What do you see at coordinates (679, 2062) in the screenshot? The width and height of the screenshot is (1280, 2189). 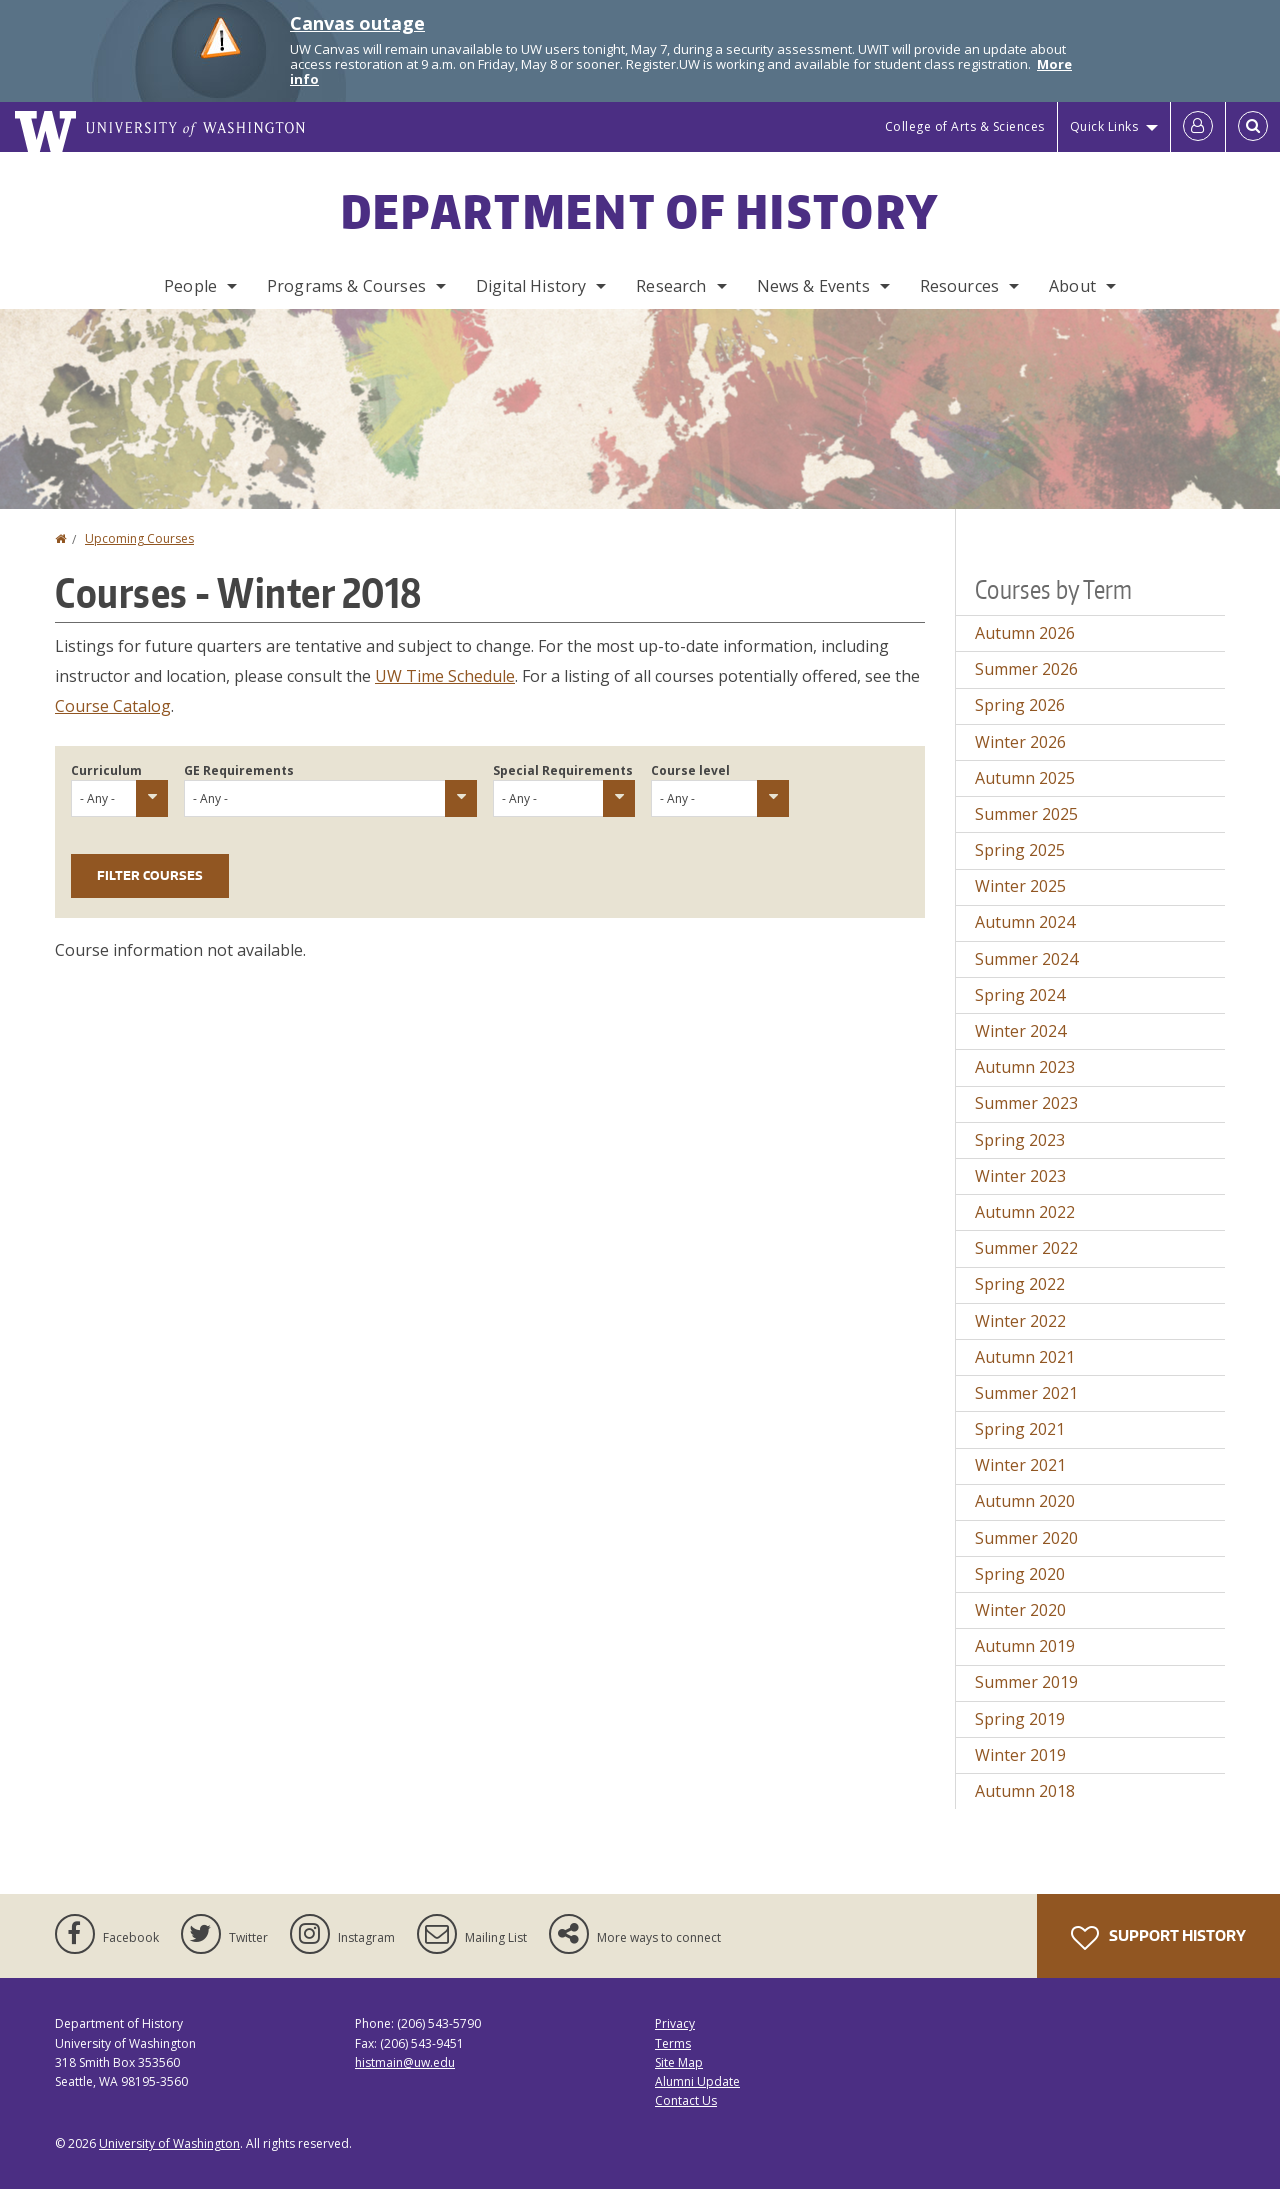 I see `Site Map` at bounding box center [679, 2062].